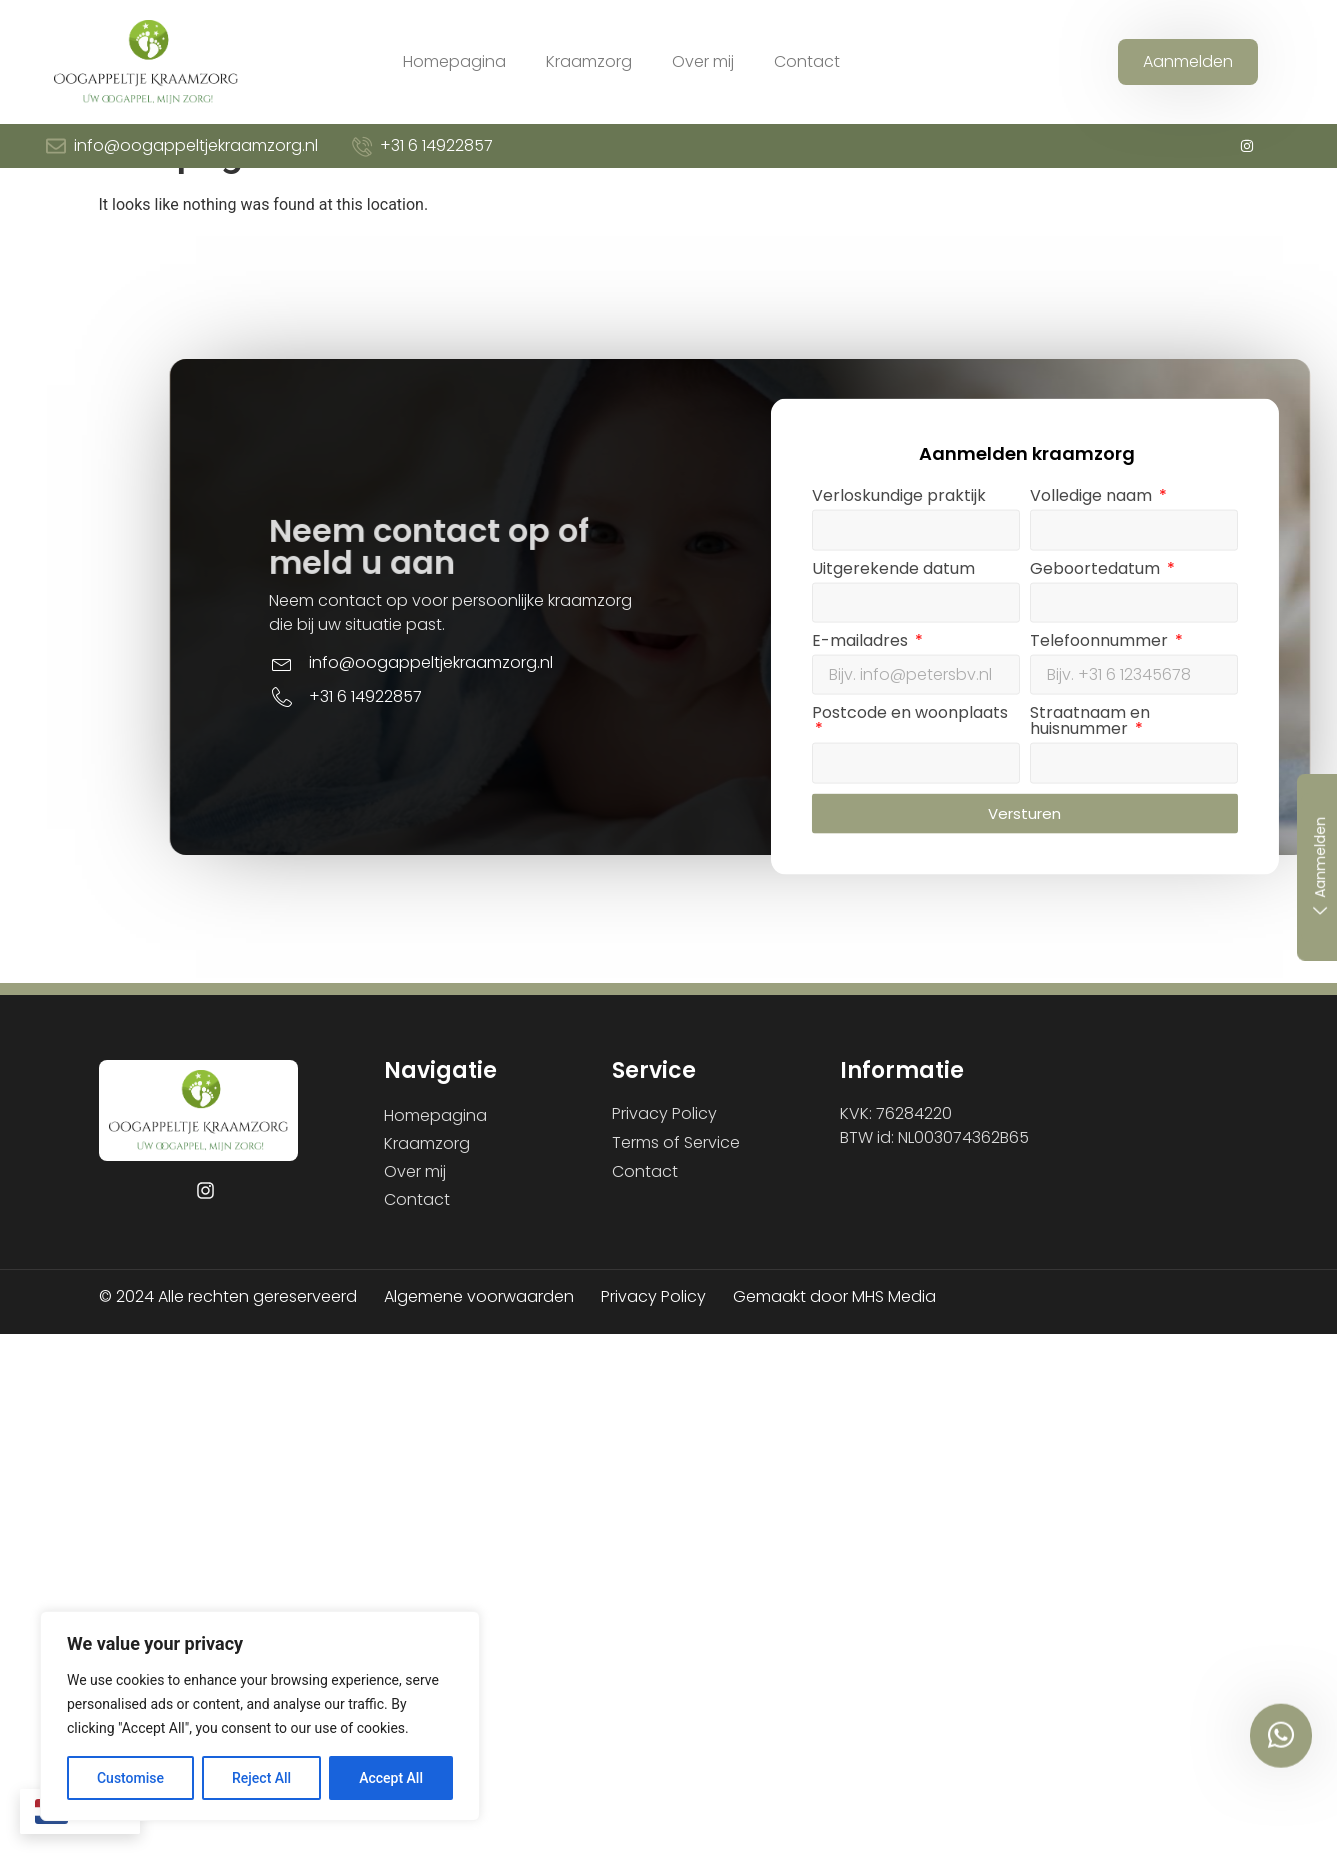 This screenshot has width=1337, height=1861. What do you see at coordinates (1240, 606) in the screenshot?
I see `Volledige naam` at bounding box center [1240, 606].